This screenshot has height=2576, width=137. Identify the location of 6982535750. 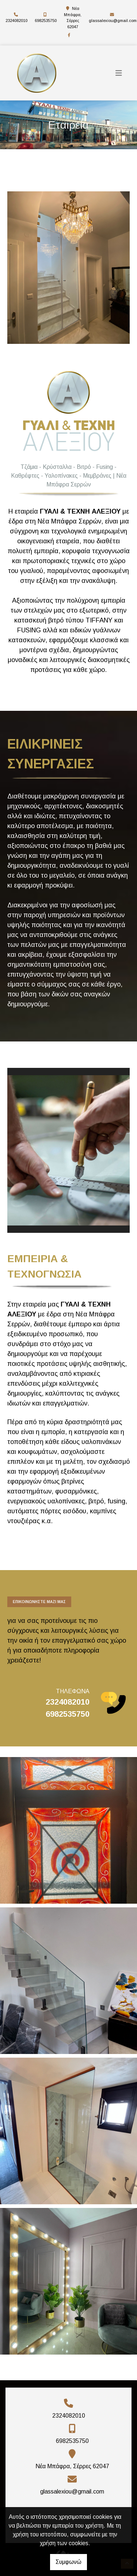
(46, 20).